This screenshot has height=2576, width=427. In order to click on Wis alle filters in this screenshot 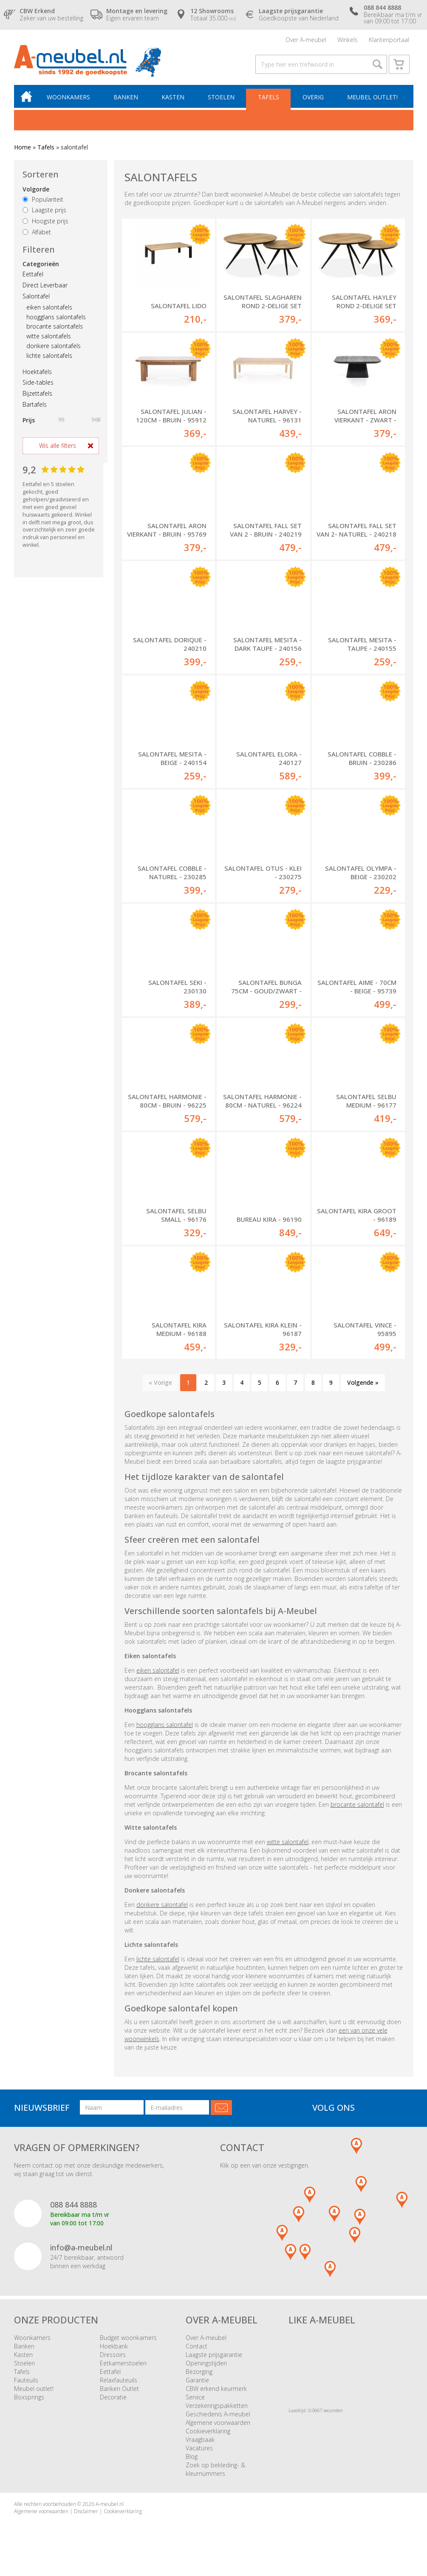, I will do `click(57, 449)`.